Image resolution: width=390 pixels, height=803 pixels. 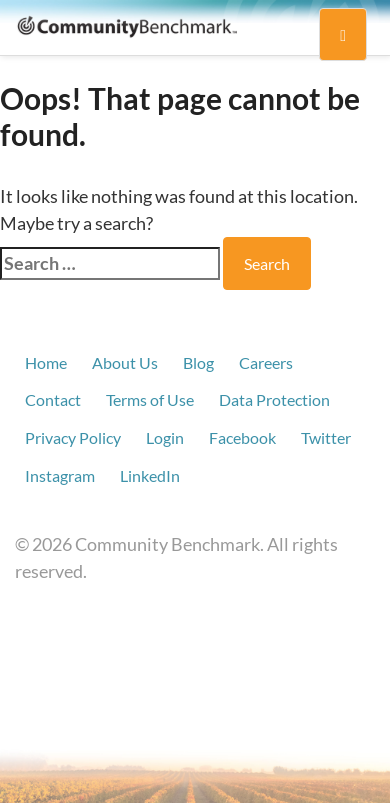 I want to click on Terms of Use, so click(x=150, y=399).